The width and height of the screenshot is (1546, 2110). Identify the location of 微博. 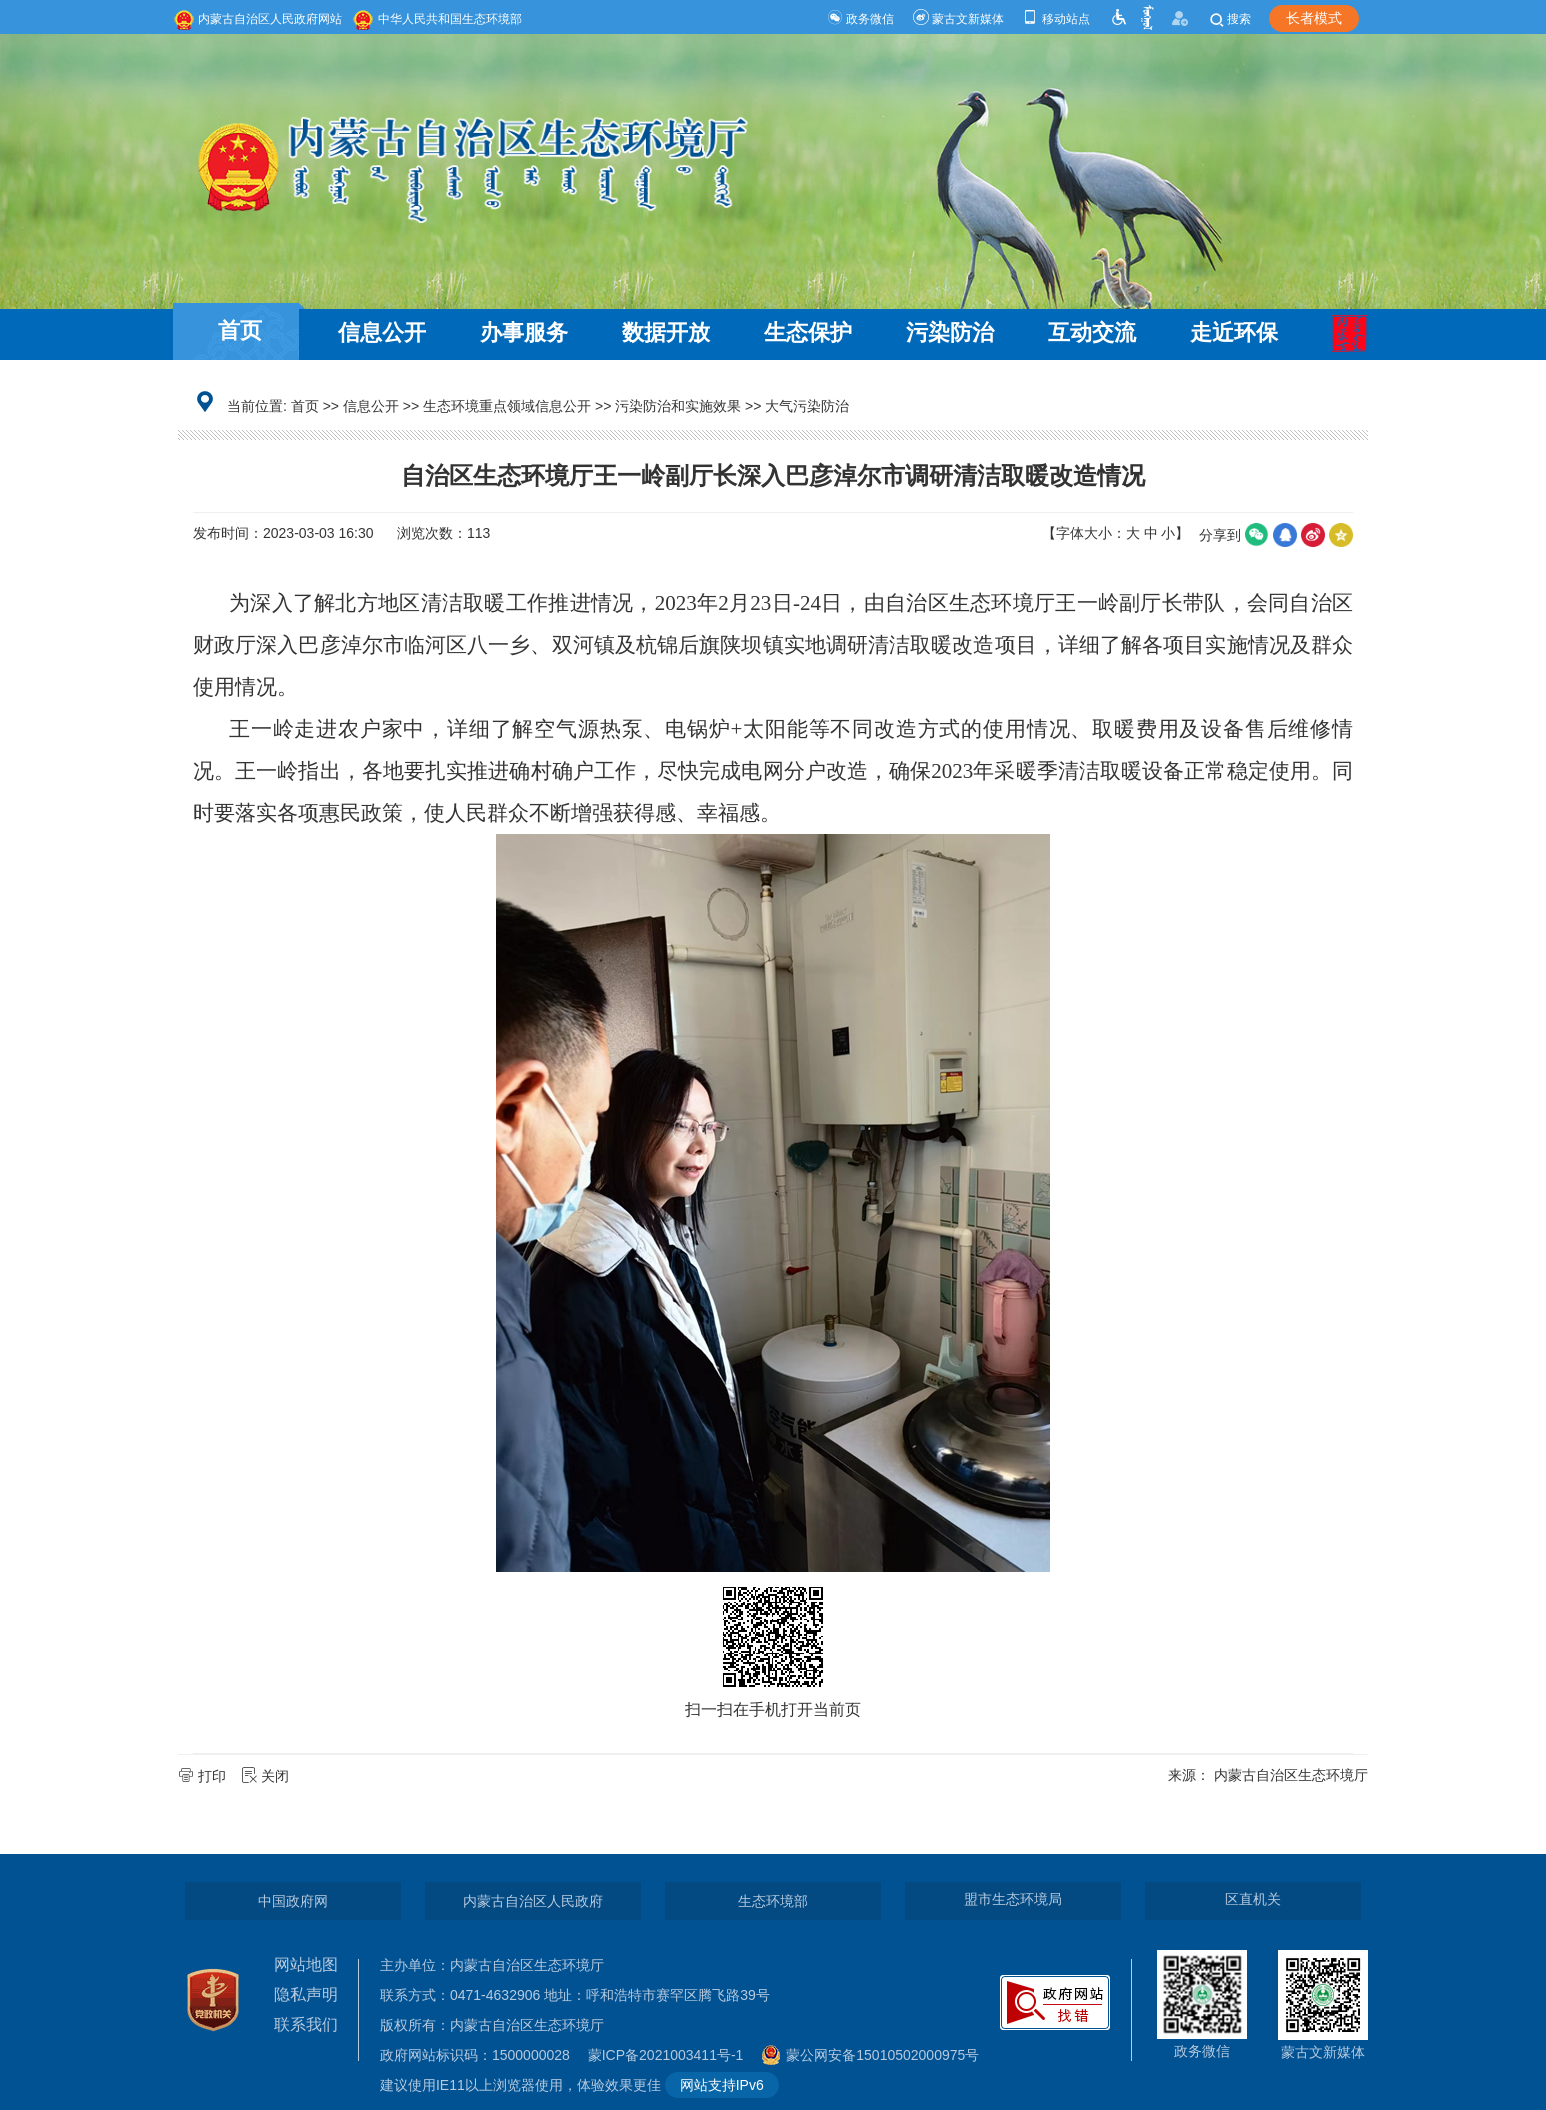
(1313, 535).